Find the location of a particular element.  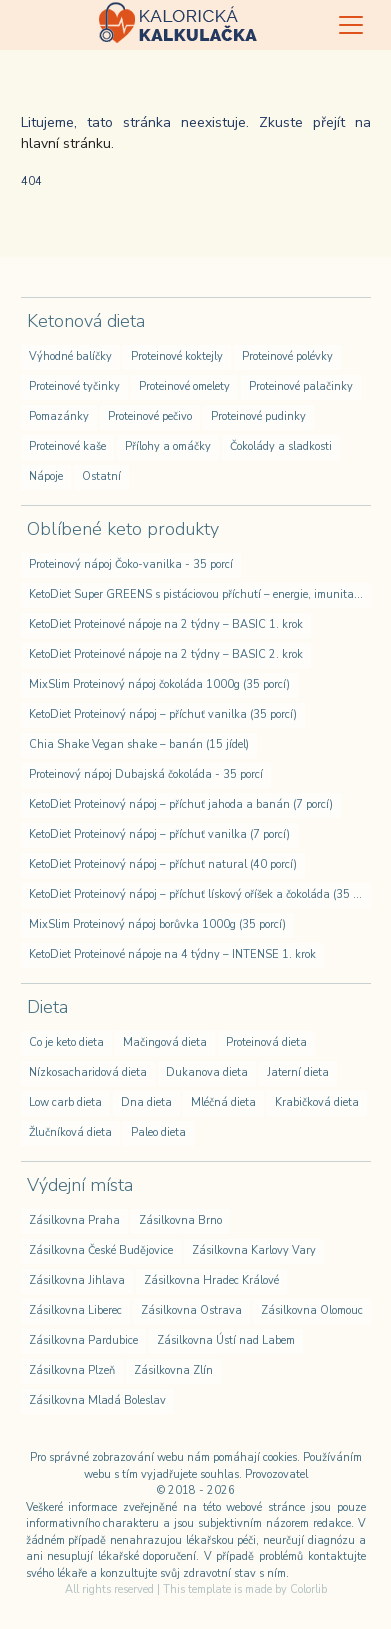

Proteinové koktejly is located at coordinates (177, 356).